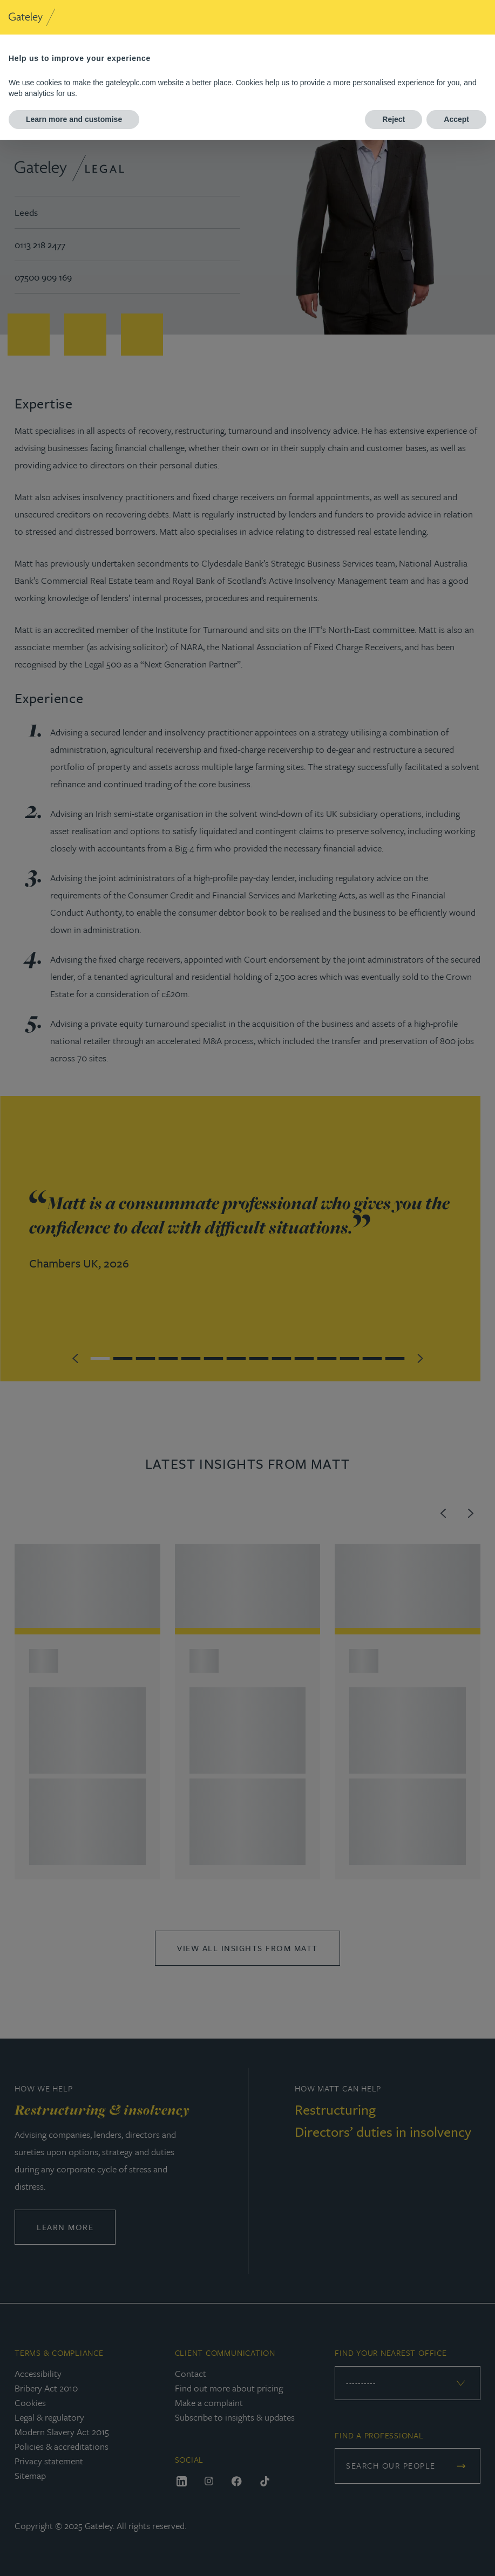 The width and height of the screenshot is (495, 2576). What do you see at coordinates (393, 119) in the screenshot?
I see `Reject [button]` at bounding box center [393, 119].